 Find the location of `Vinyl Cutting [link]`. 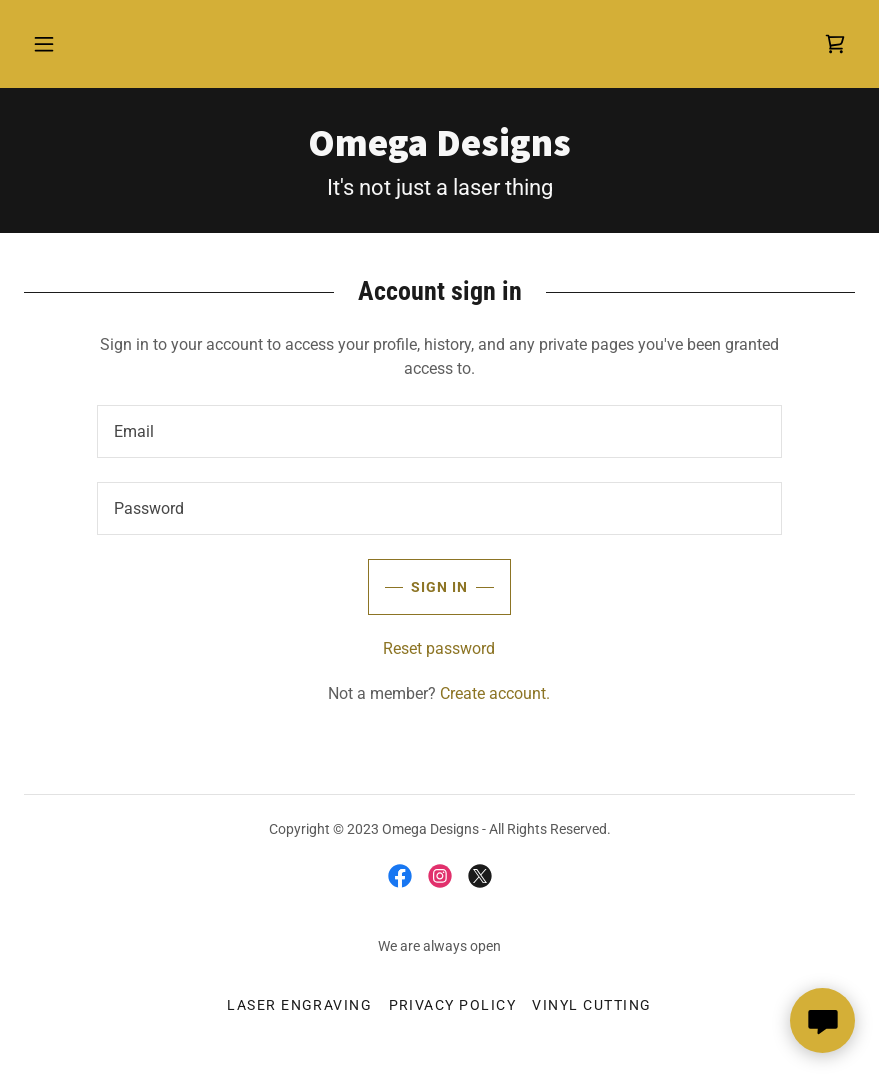

Vinyl Cutting [link] is located at coordinates (591, 1005).